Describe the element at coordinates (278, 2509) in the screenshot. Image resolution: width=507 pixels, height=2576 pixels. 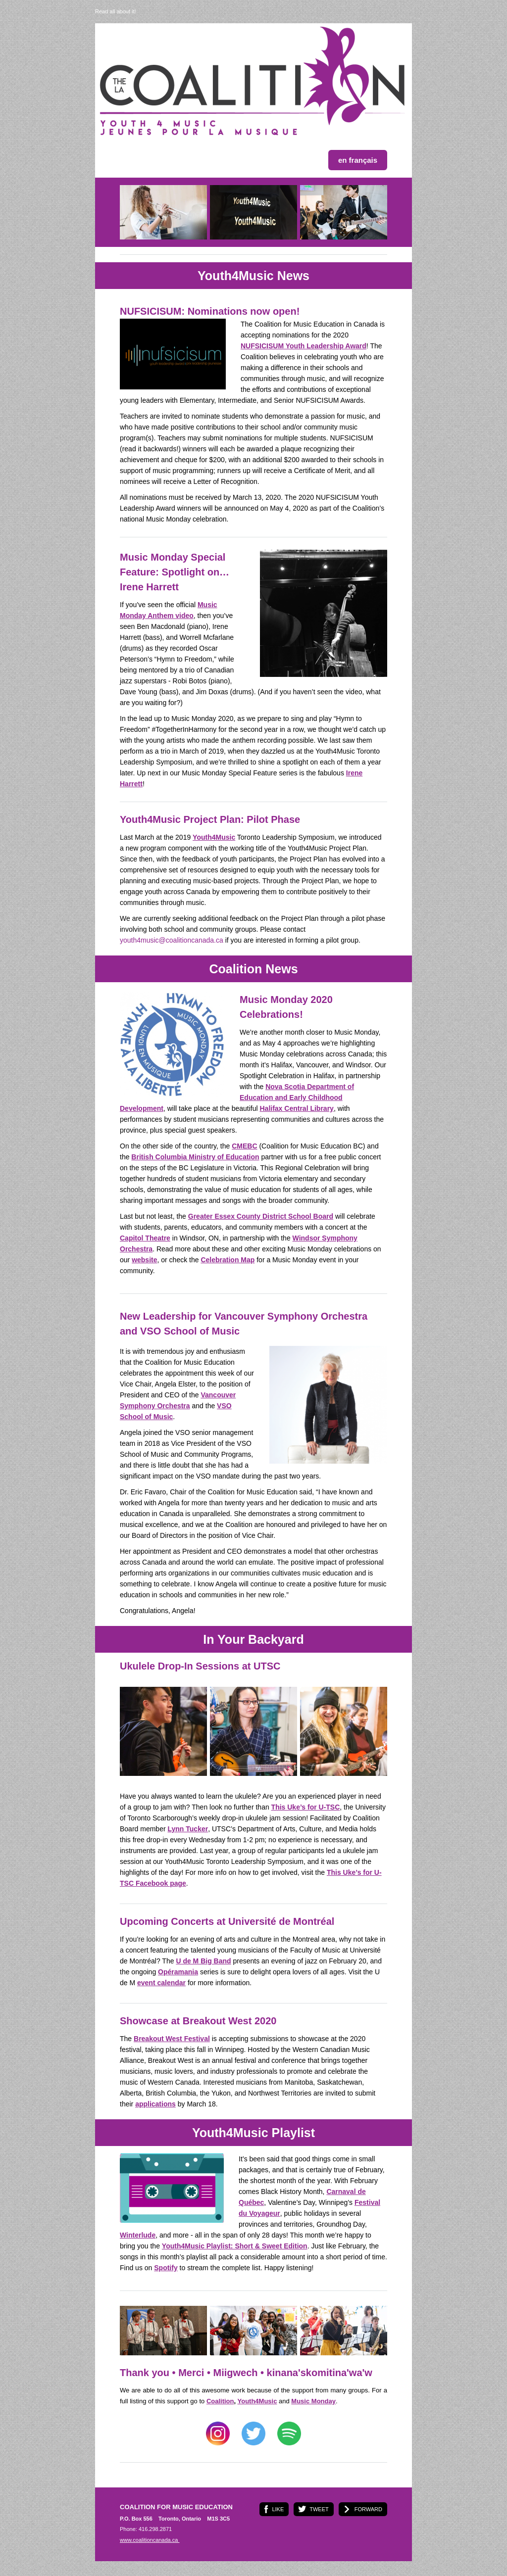
I see `LIKE` at that location.